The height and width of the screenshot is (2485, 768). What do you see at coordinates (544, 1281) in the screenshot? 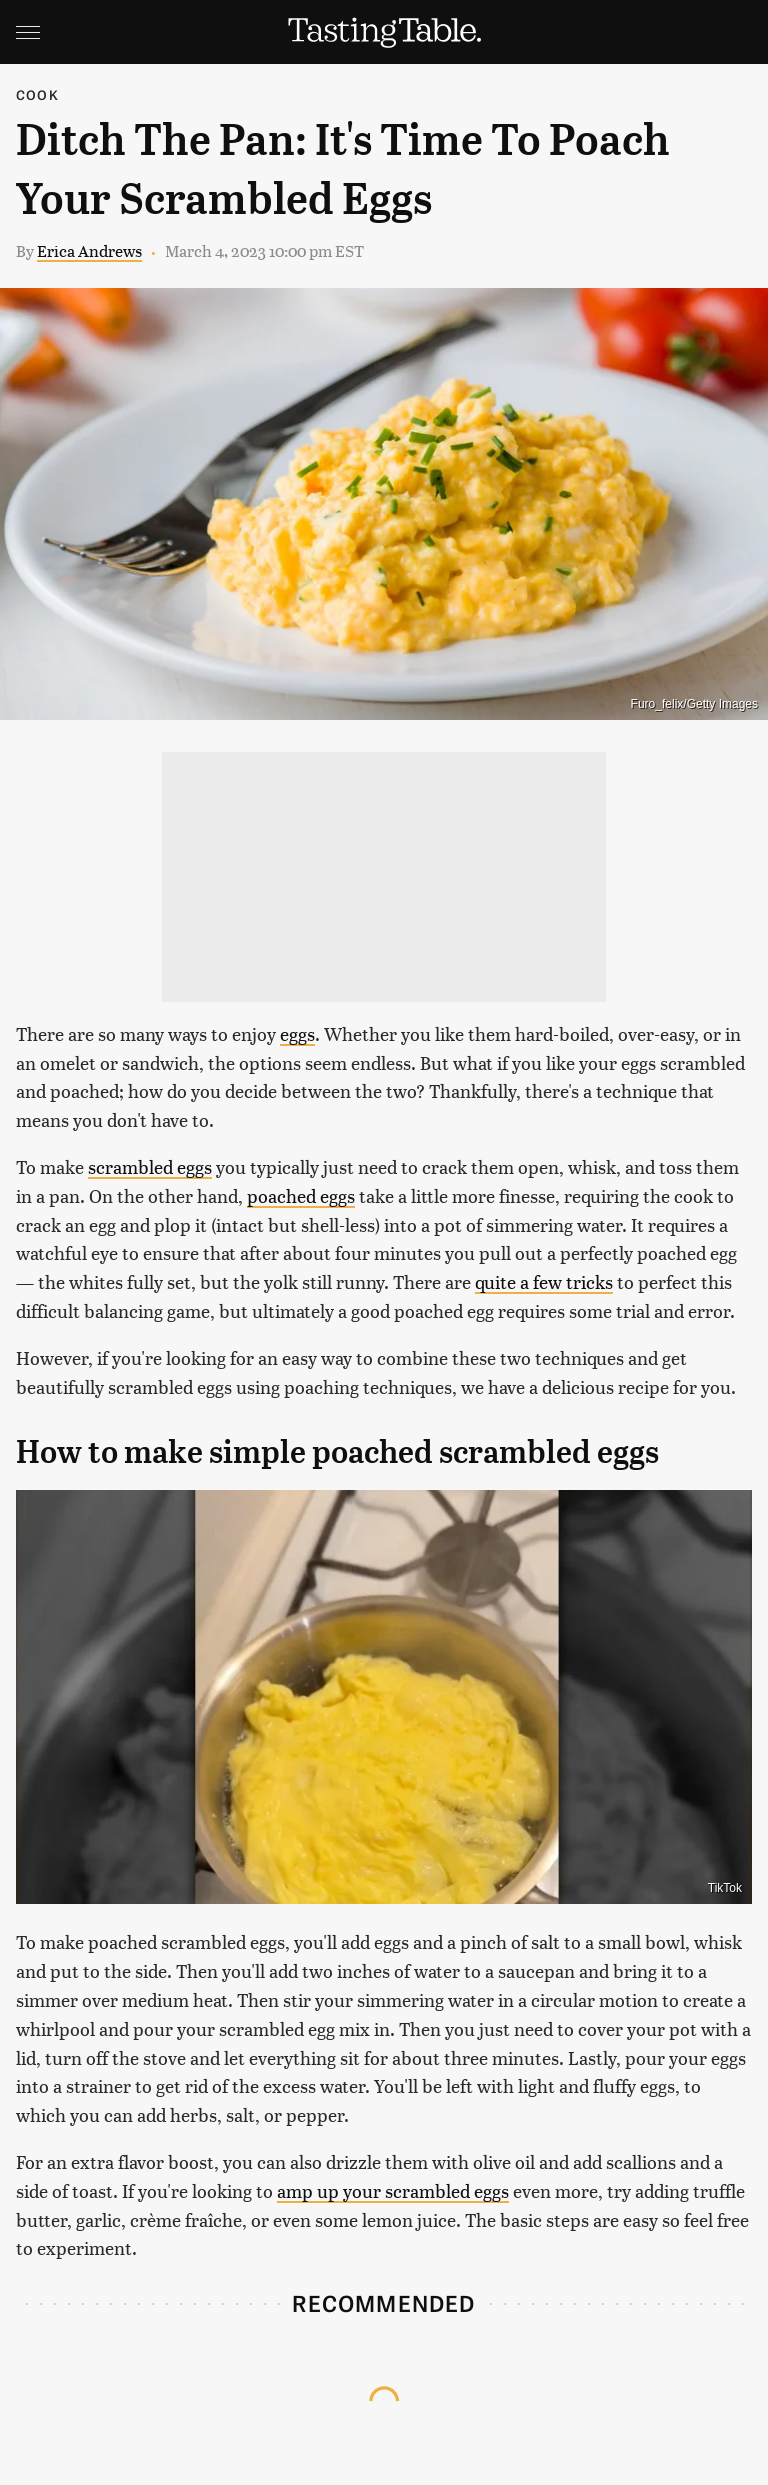
I see `quite a few tricks` at bounding box center [544, 1281].